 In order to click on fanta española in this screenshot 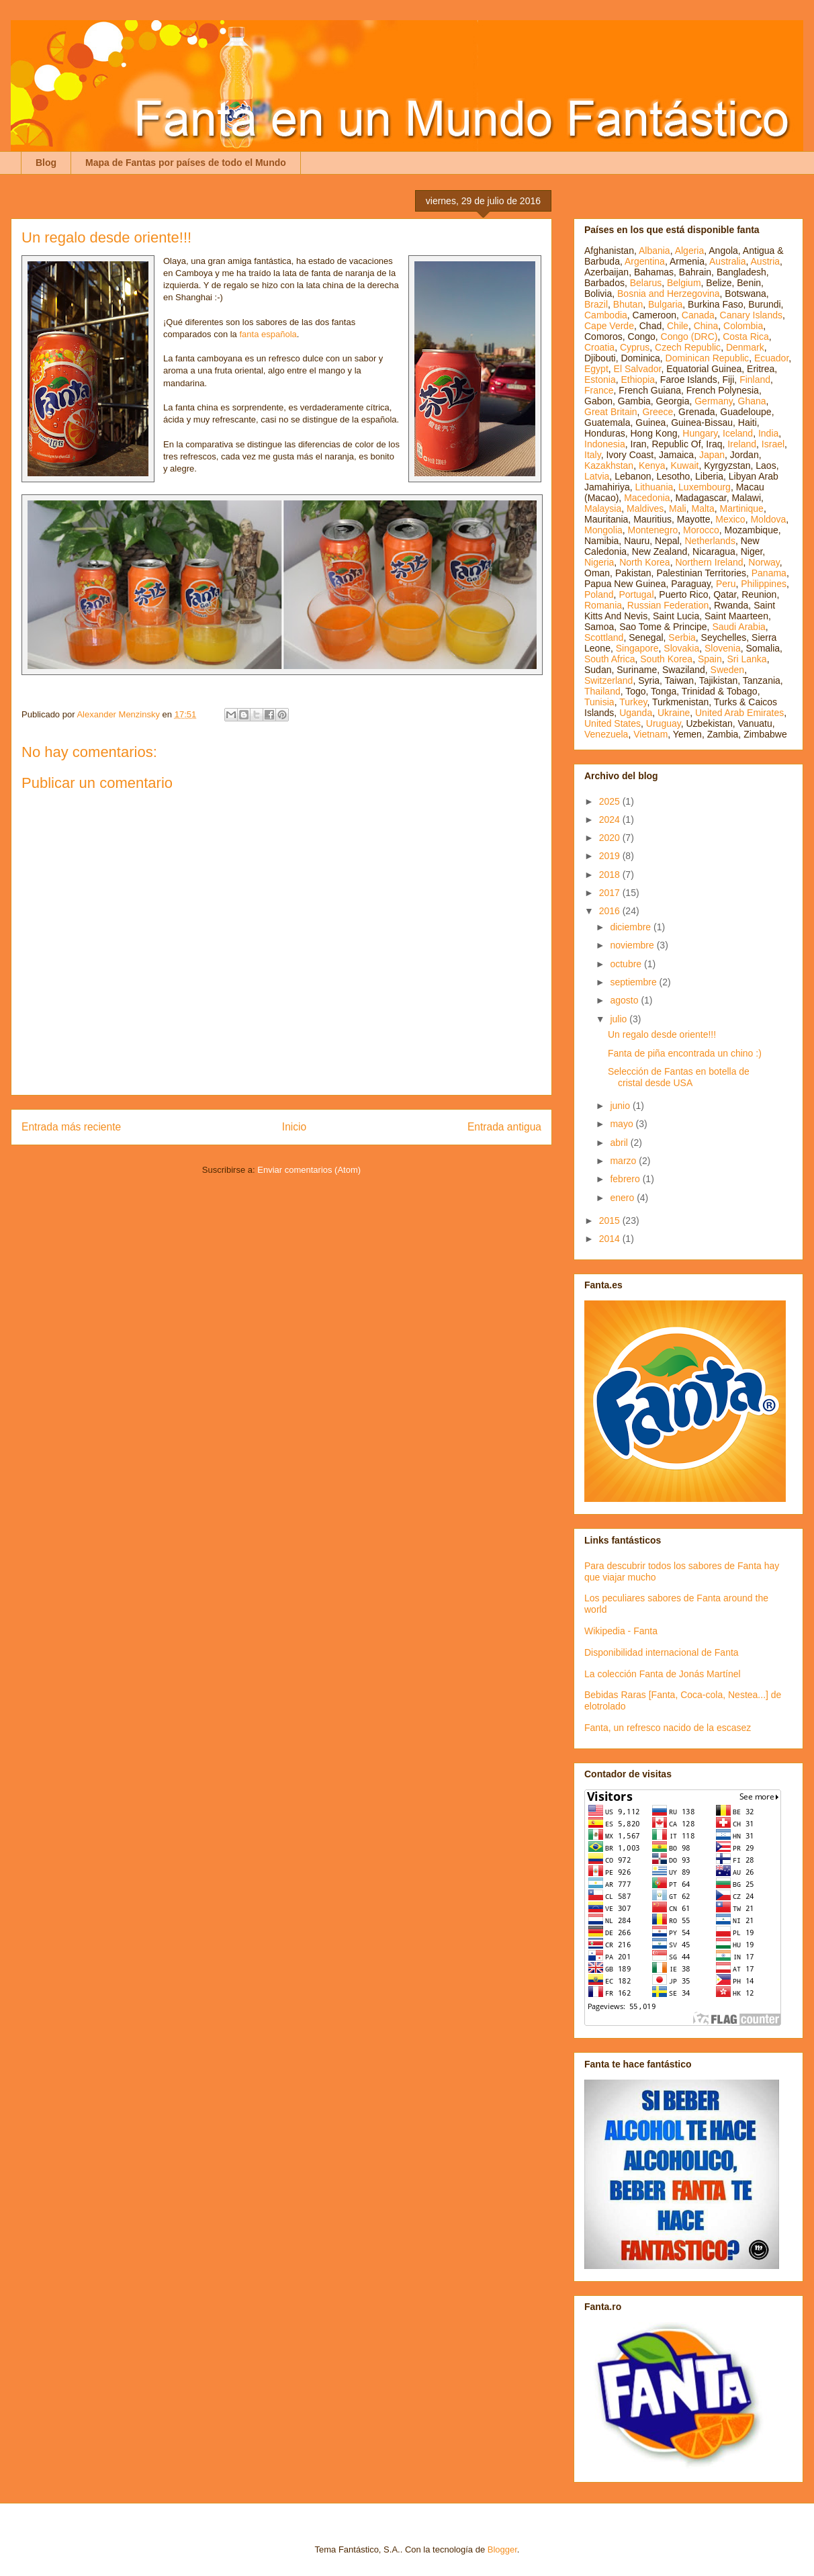, I will do `click(267, 334)`.